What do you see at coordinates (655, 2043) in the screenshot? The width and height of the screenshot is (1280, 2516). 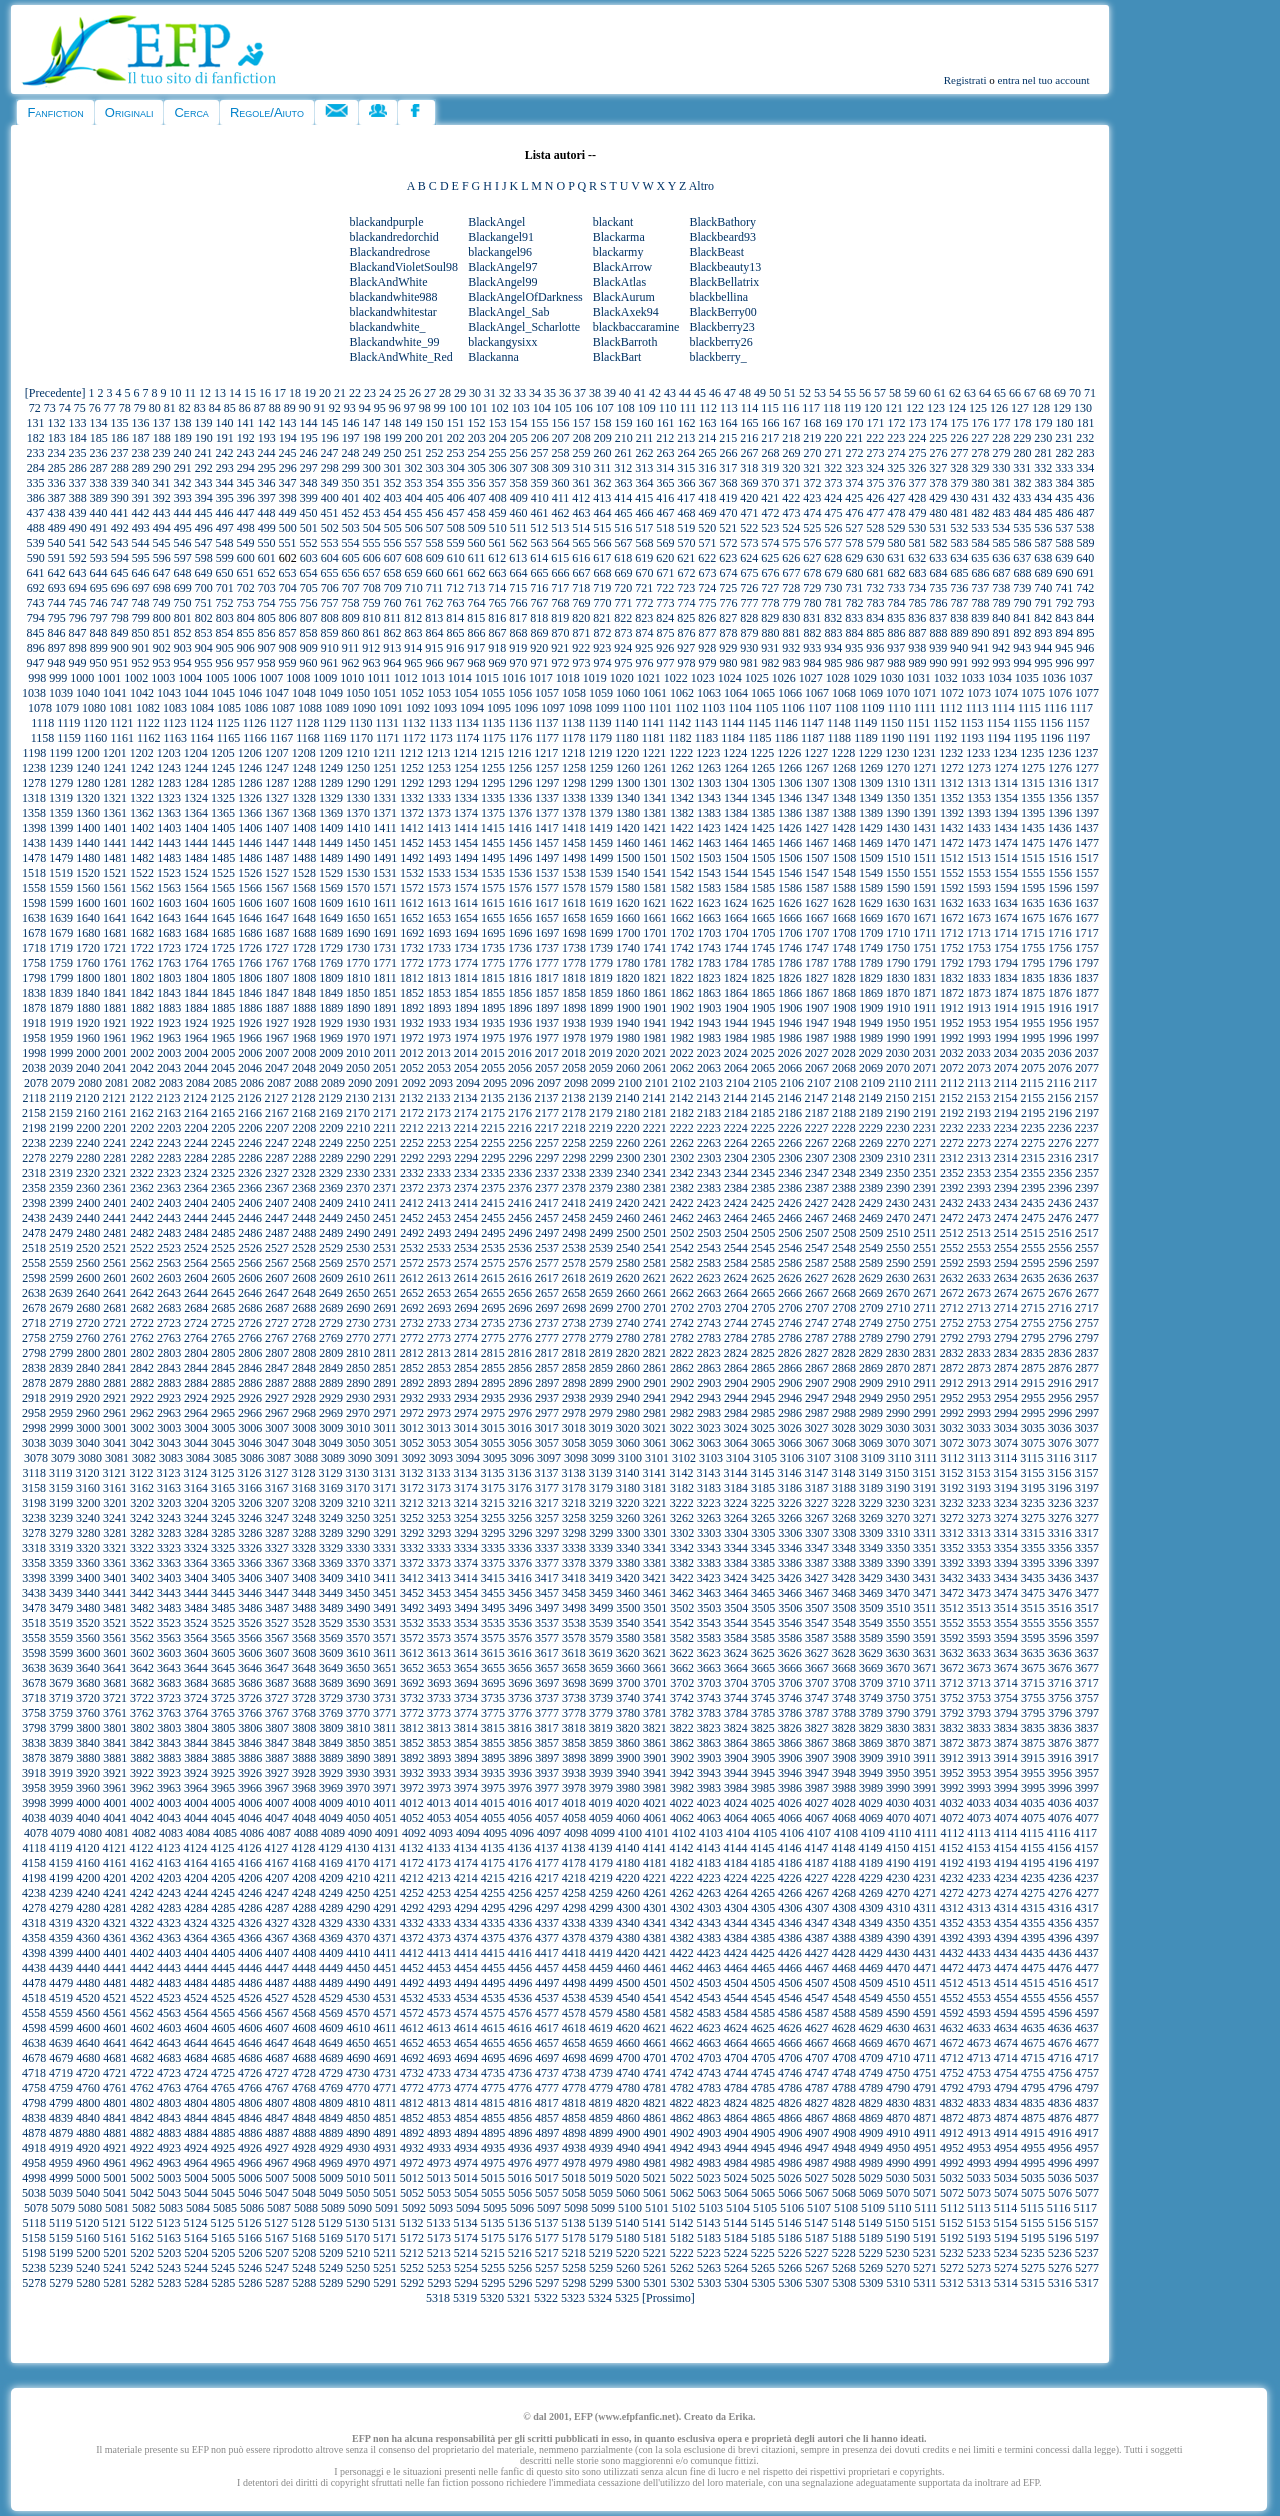 I see `4661` at bounding box center [655, 2043].